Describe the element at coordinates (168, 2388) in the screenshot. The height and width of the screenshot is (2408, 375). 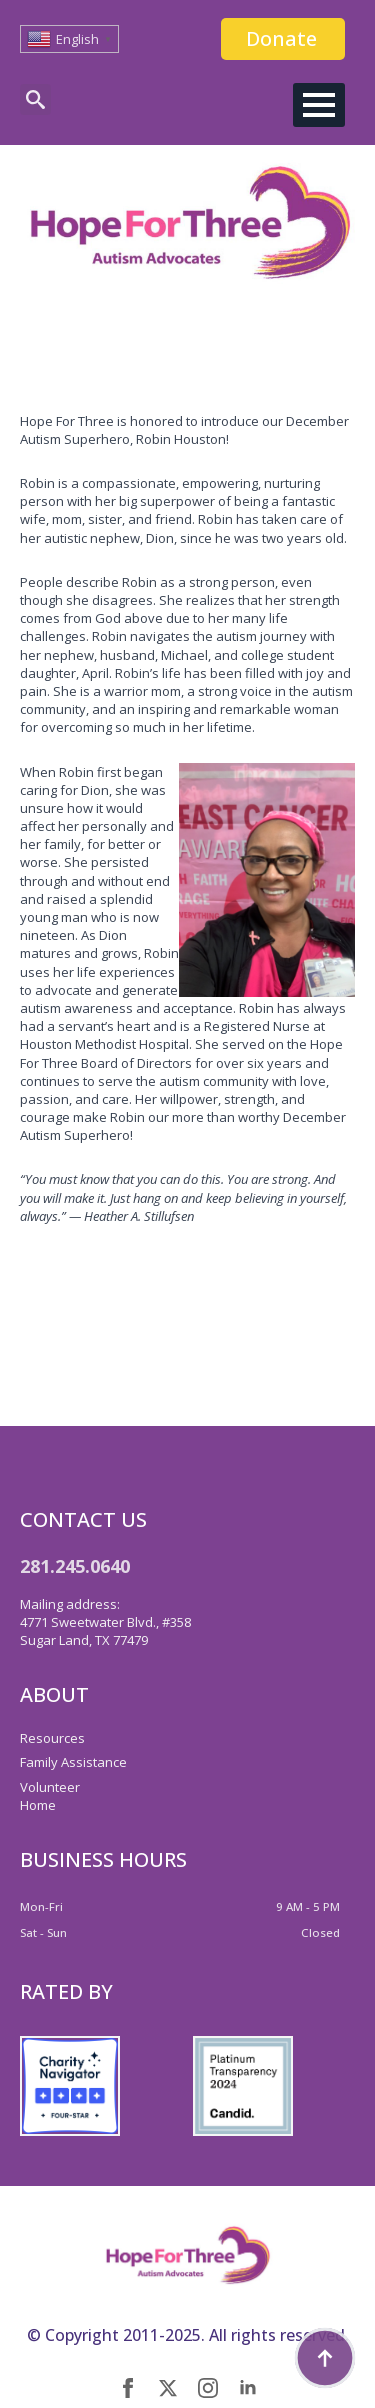
I see `[twitter]` at that location.